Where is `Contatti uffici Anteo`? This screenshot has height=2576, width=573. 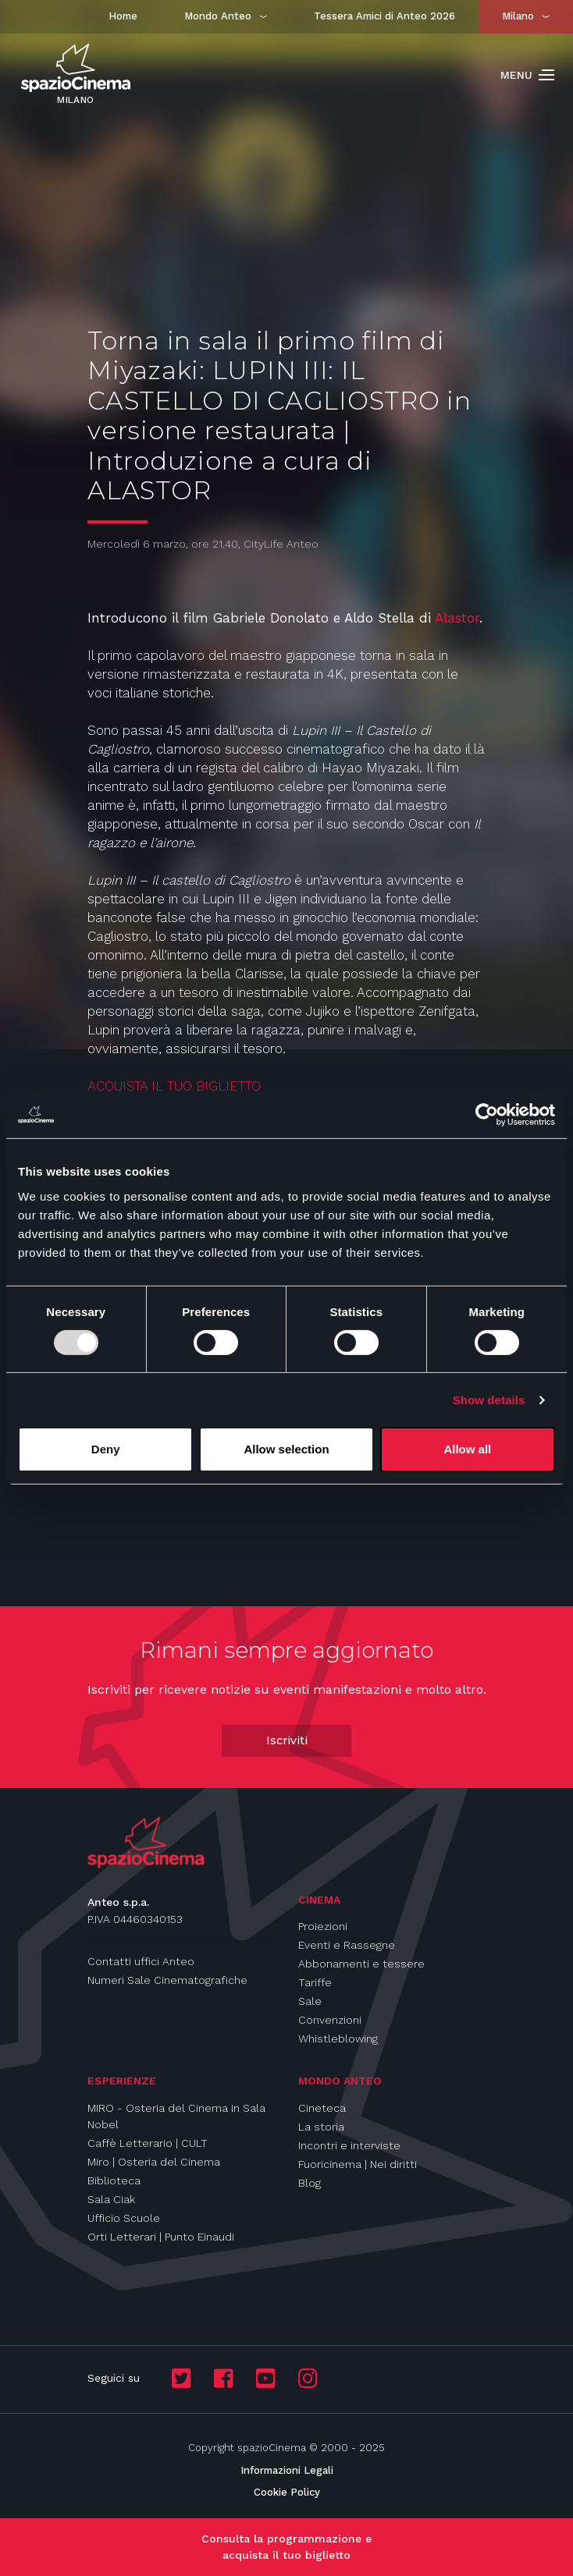 Contatti uffici Anteo is located at coordinates (140, 1961).